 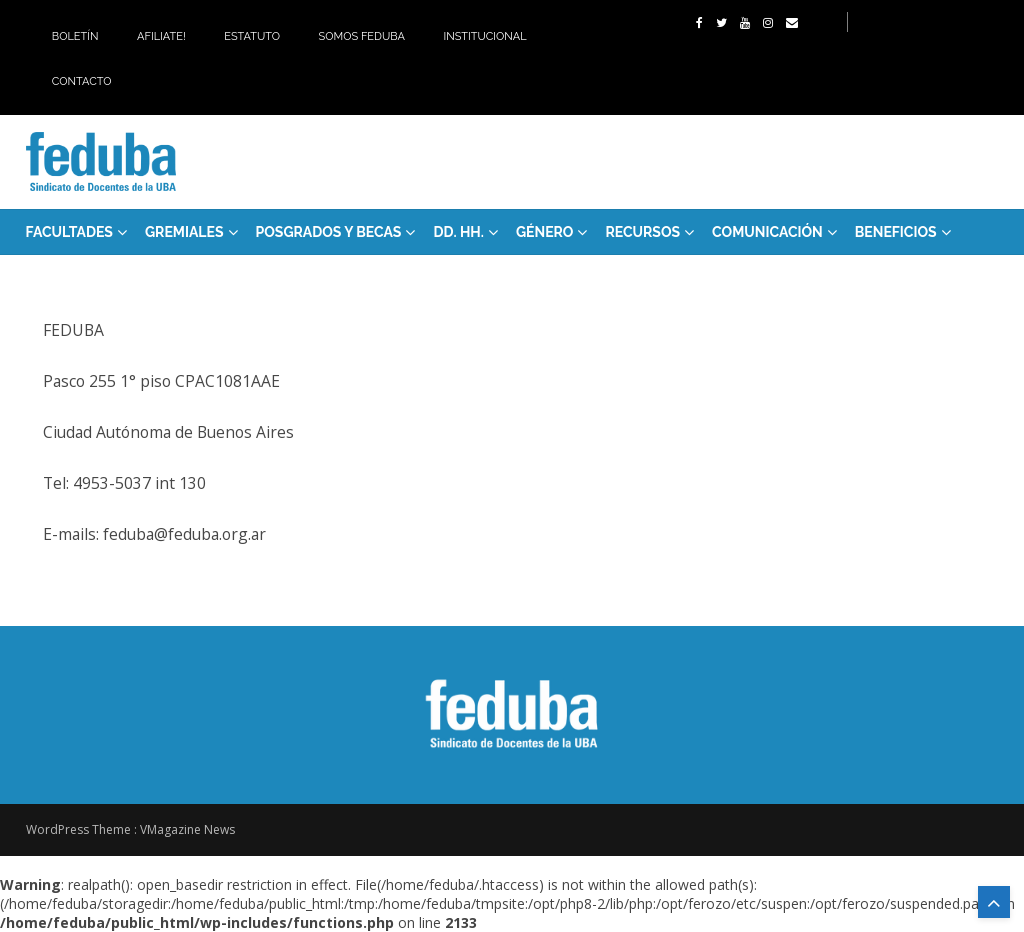 I want to click on Contacto, so click(x=82, y=81).